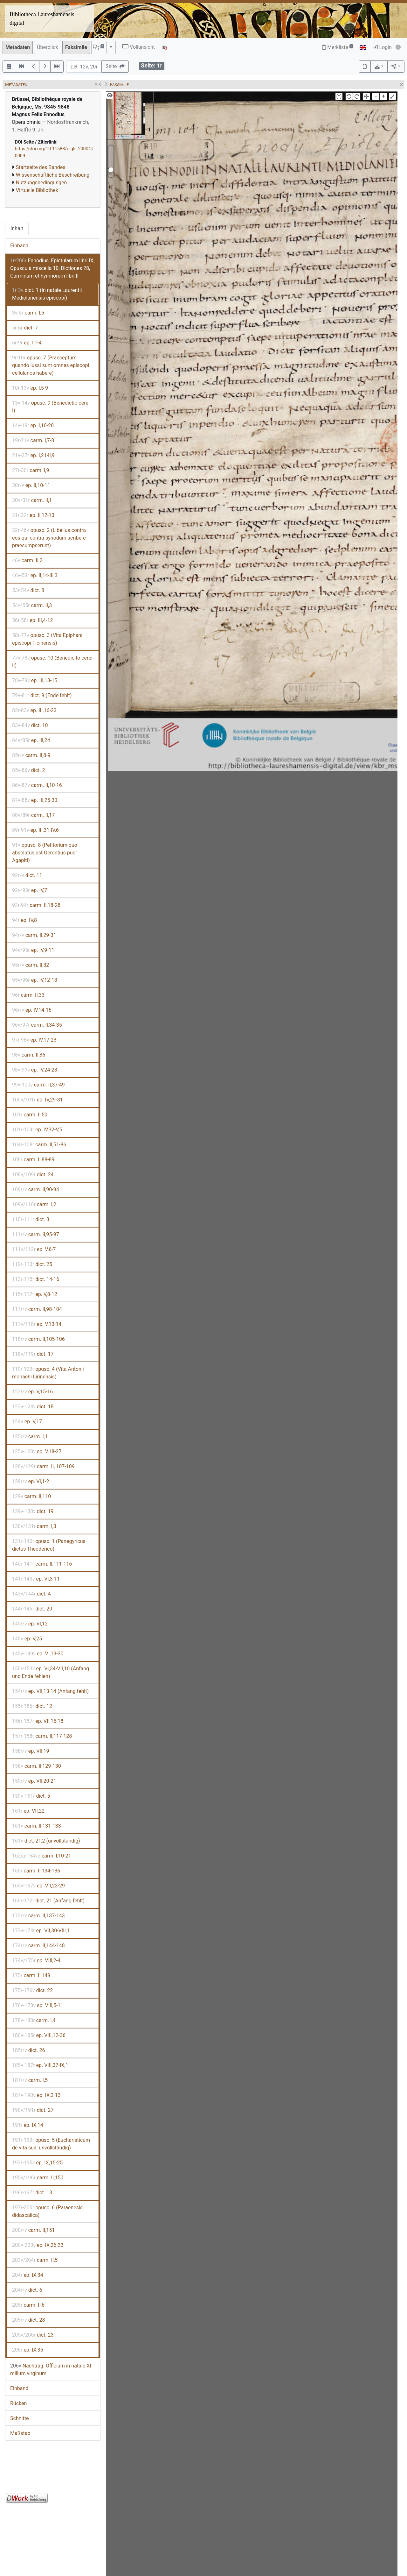 The width and height of the screenshot is (407, 2576). What do you see at coordinates (31, 740) in the screenshot?
I see `ep. III,24` at bounding box center [31, 740].